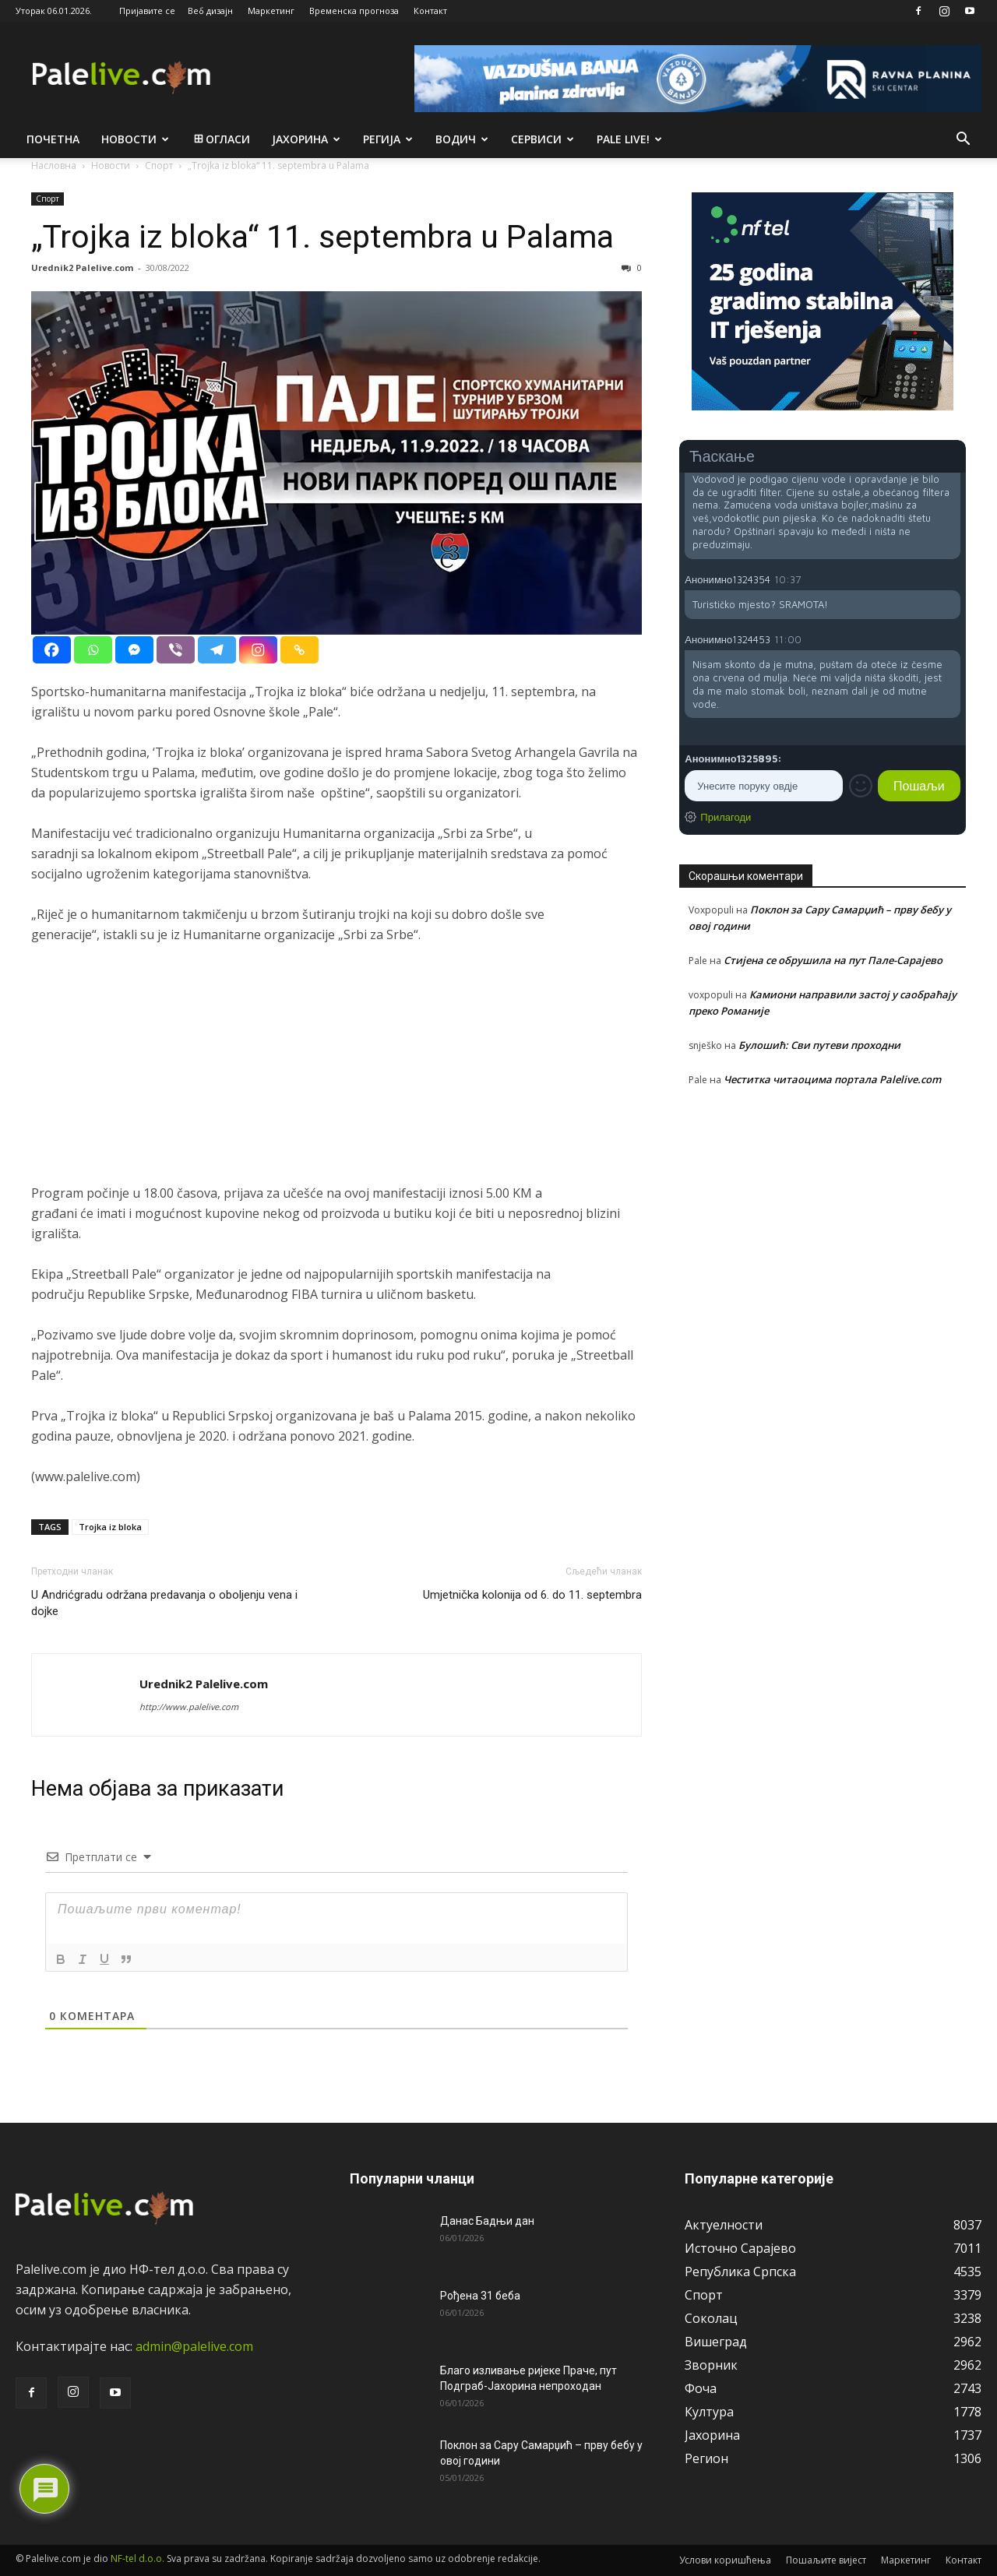 The height and width of the screenshot is (2576, 997). Describe the element at coordinates (306, 139) in the screenshot. I see `Јахорина` at that location.